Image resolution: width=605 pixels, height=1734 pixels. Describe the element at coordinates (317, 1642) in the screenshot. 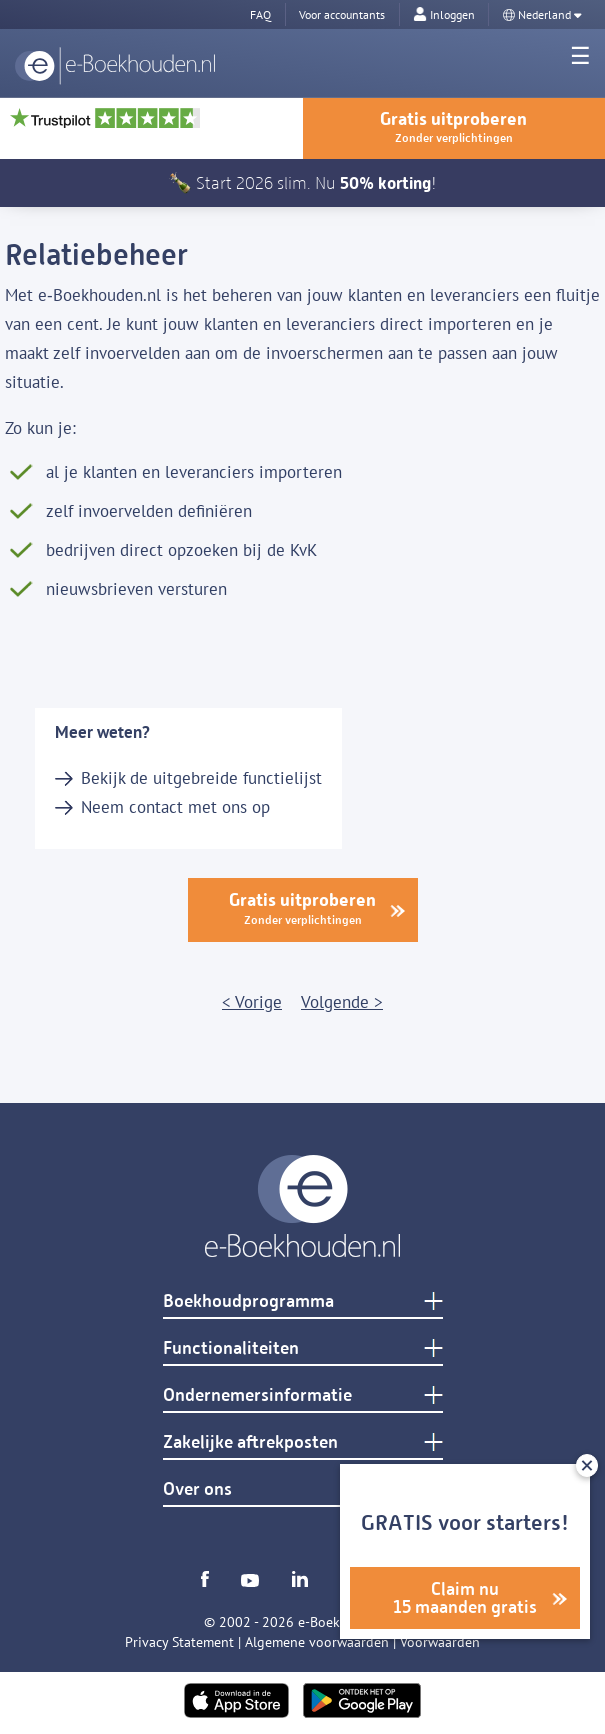

I see `Algemene voorwaarden` at that location.